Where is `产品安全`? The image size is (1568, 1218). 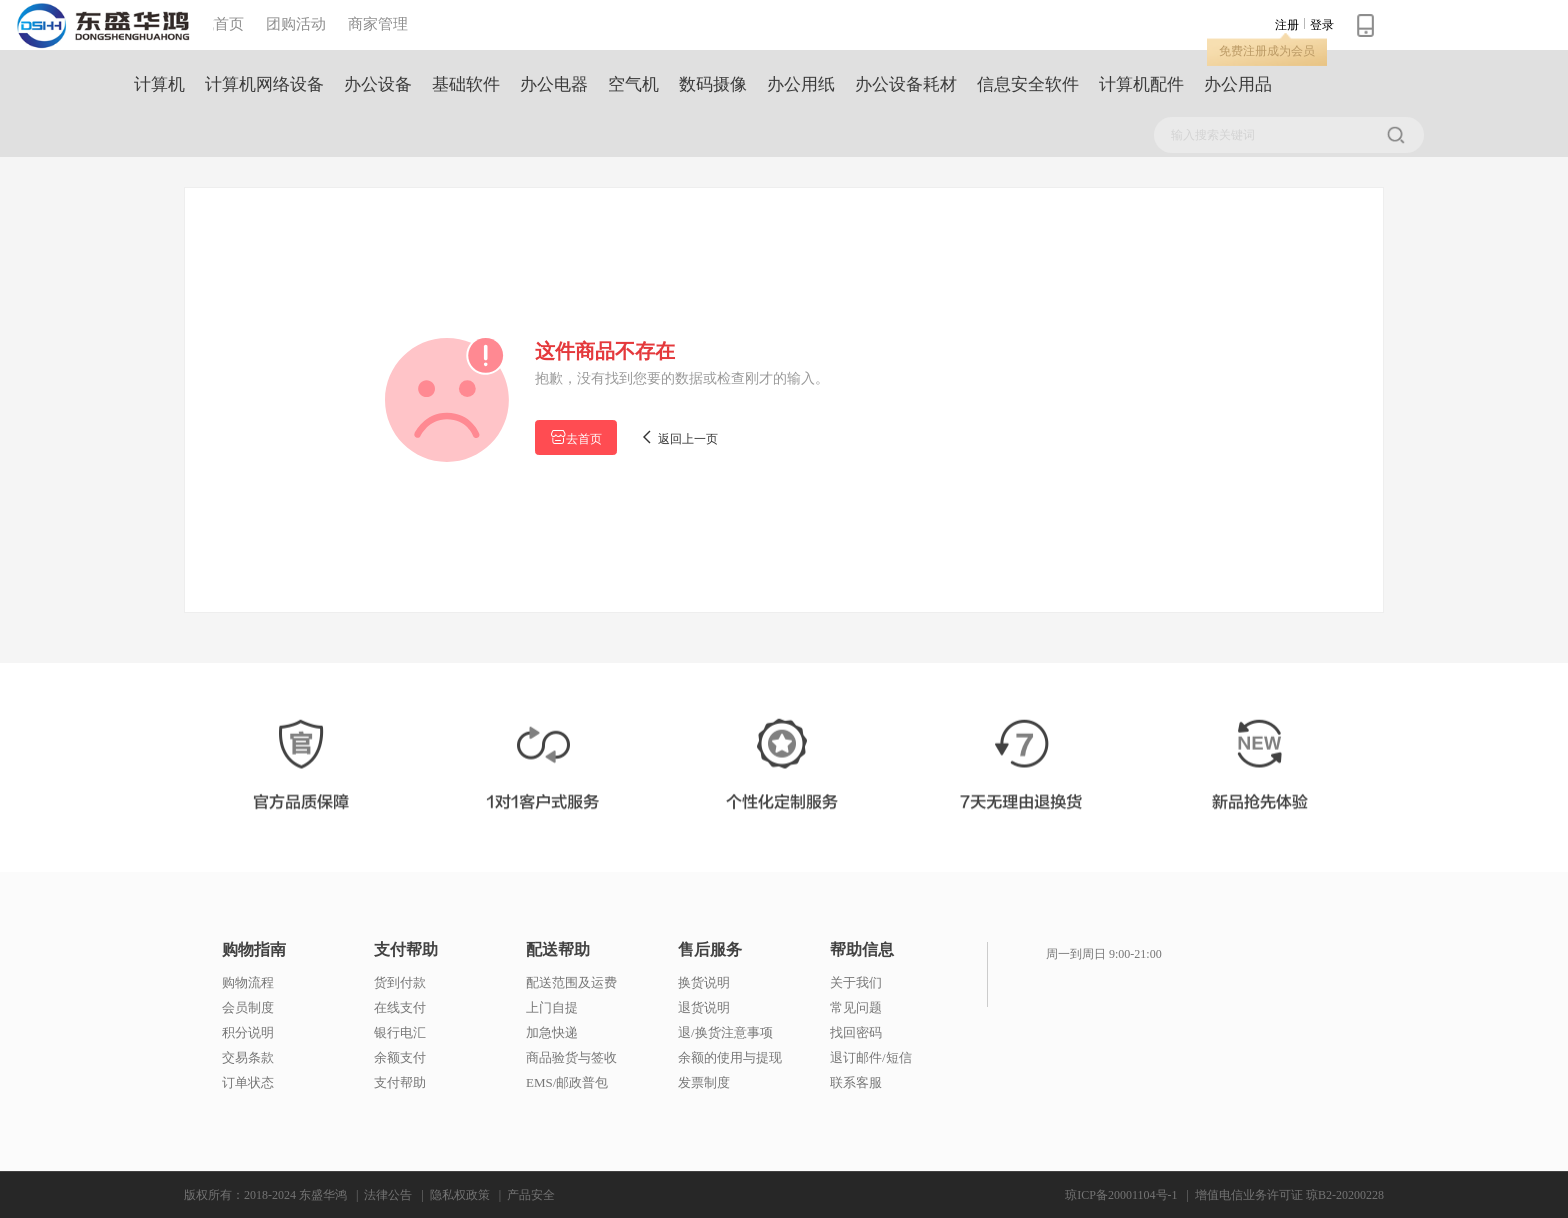 产品安全 is located at coordinates (531, 1195).